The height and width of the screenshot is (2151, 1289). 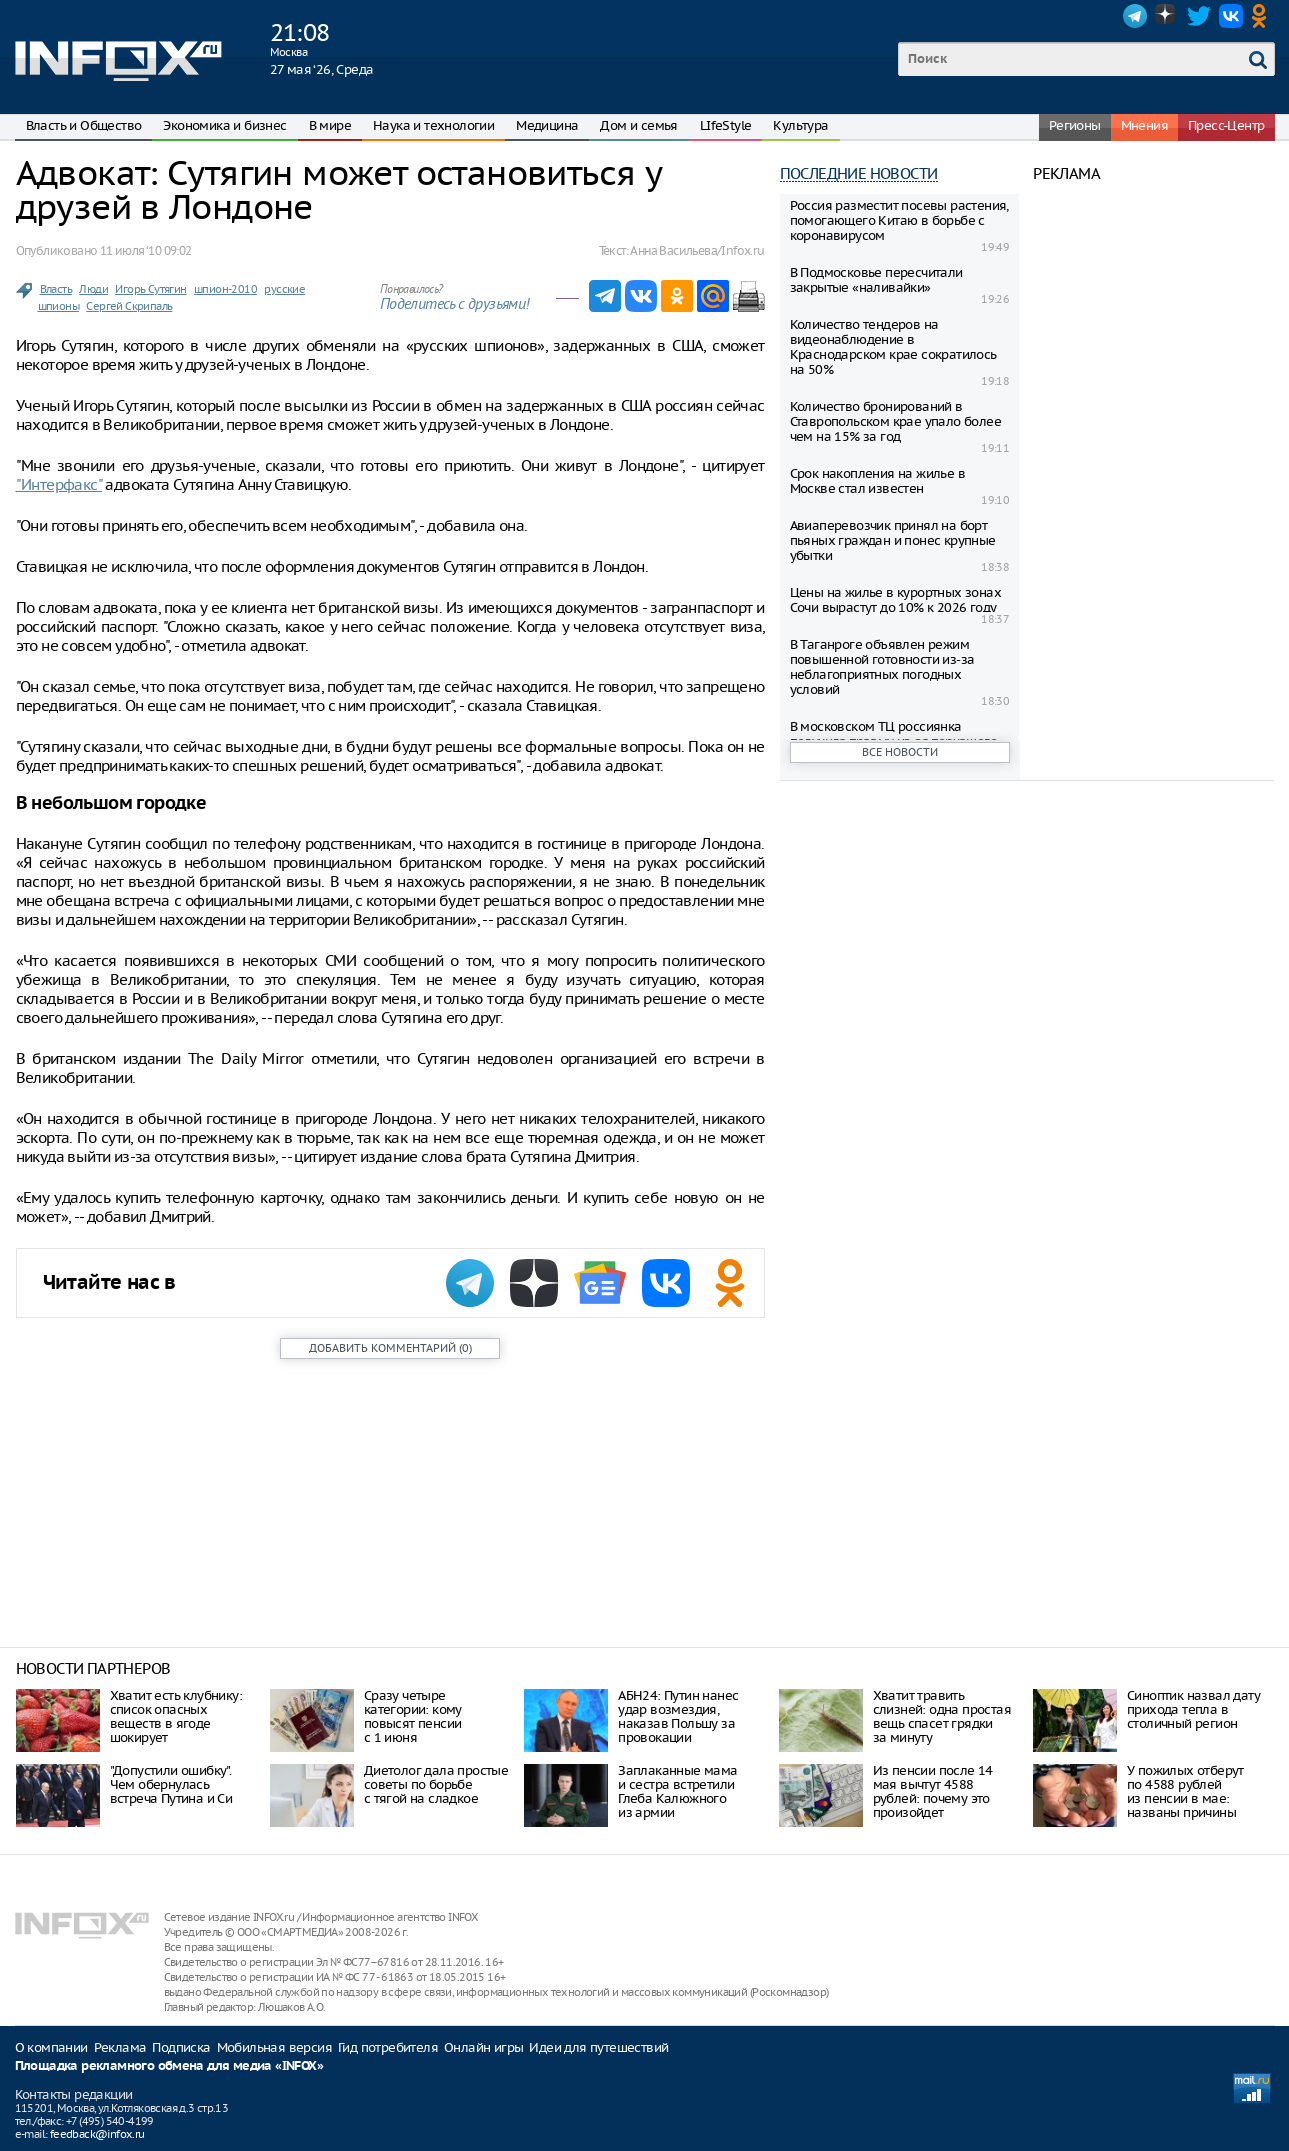 I want to click on Срок накопления на жилье в Москве стал известен, so click(x=877, y=481).